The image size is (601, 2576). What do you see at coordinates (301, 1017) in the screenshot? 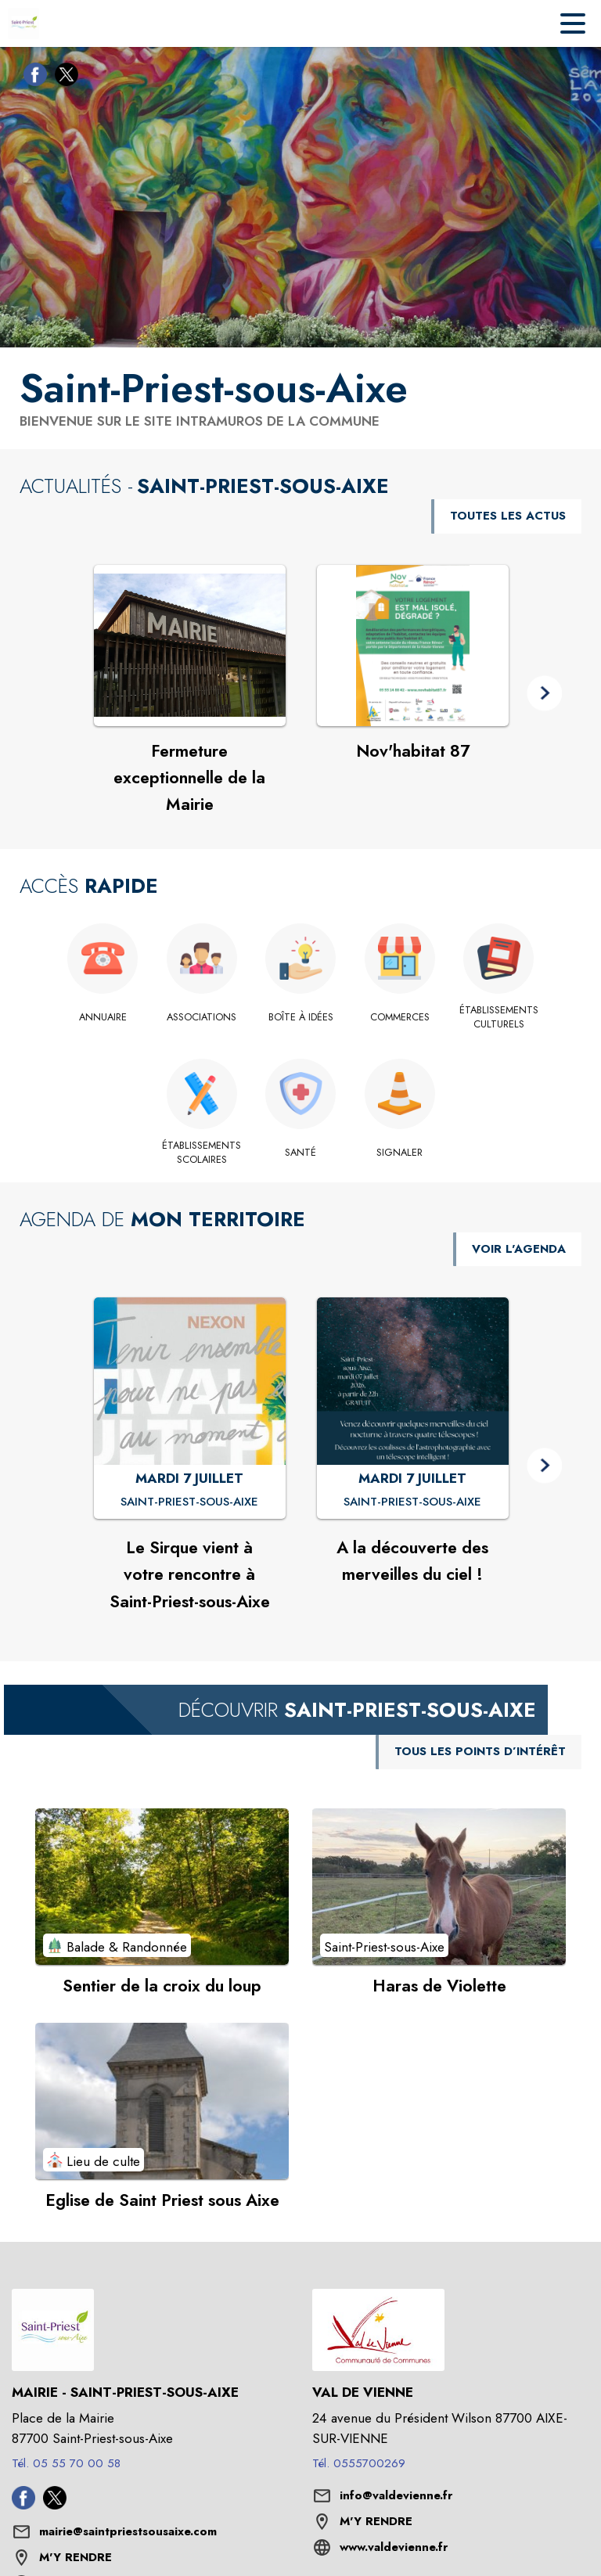
I see `[Boîte à idées]` at bounding box center [301, 1017].